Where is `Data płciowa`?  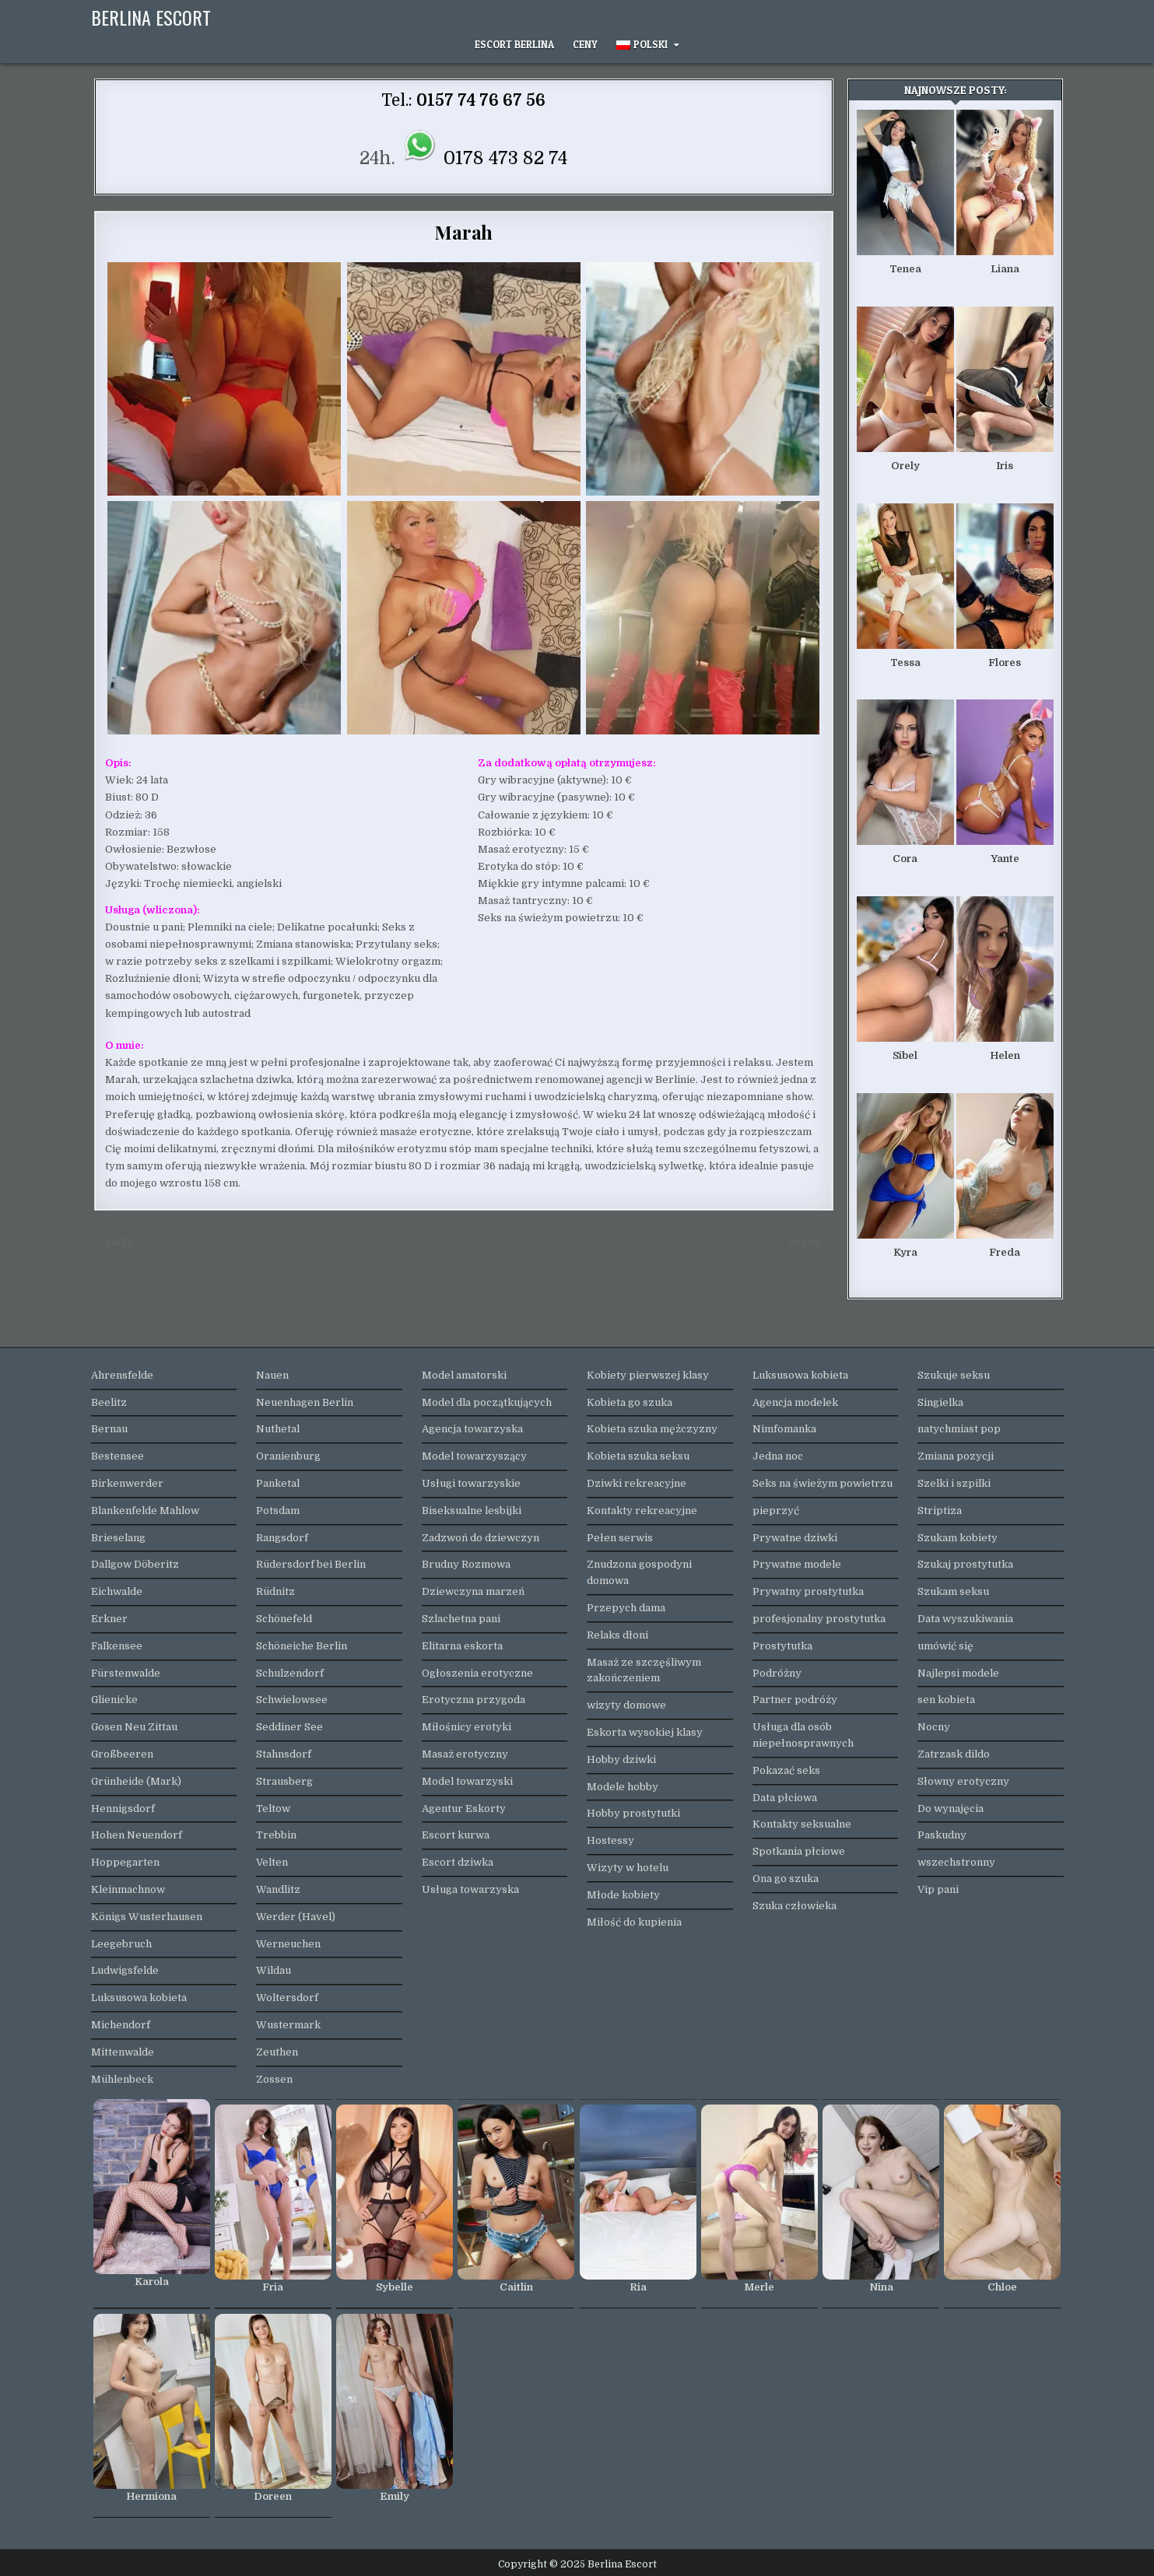
Data płciowa is located at coordinates (784, 1797).